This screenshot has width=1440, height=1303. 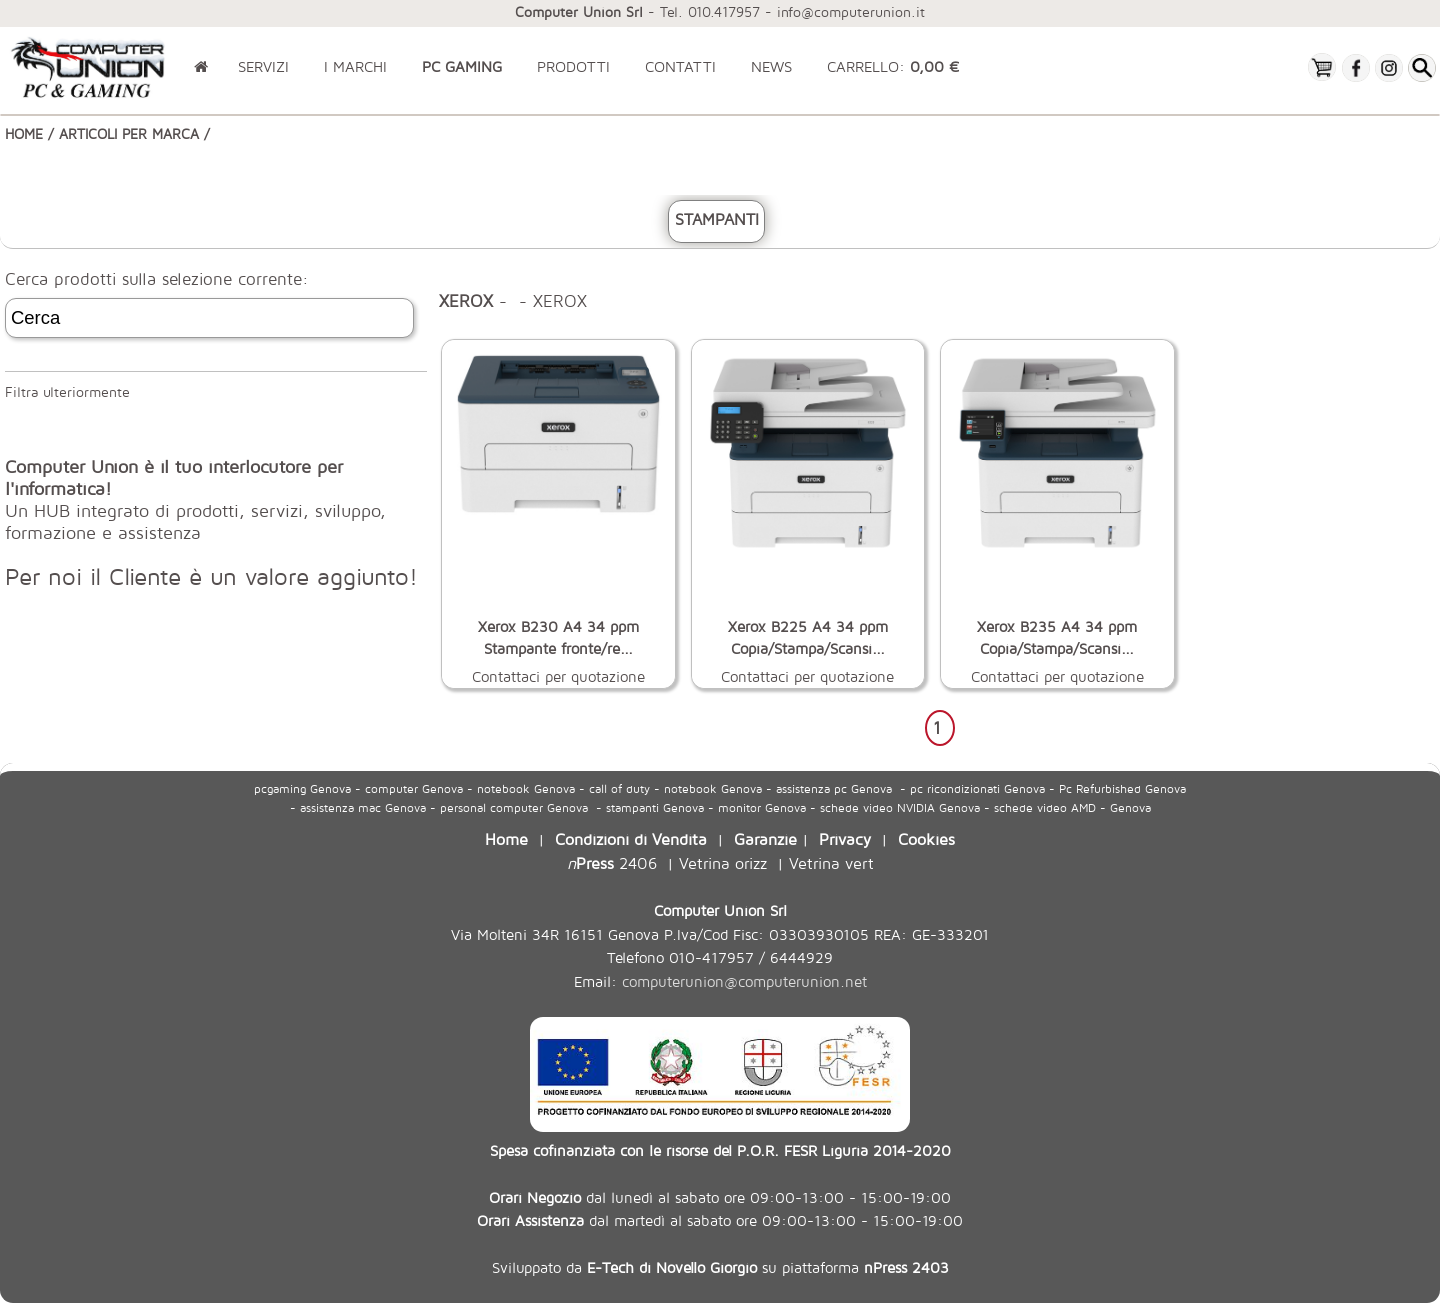 I want to click on CARRELLO:, so click(x=893, y=66).